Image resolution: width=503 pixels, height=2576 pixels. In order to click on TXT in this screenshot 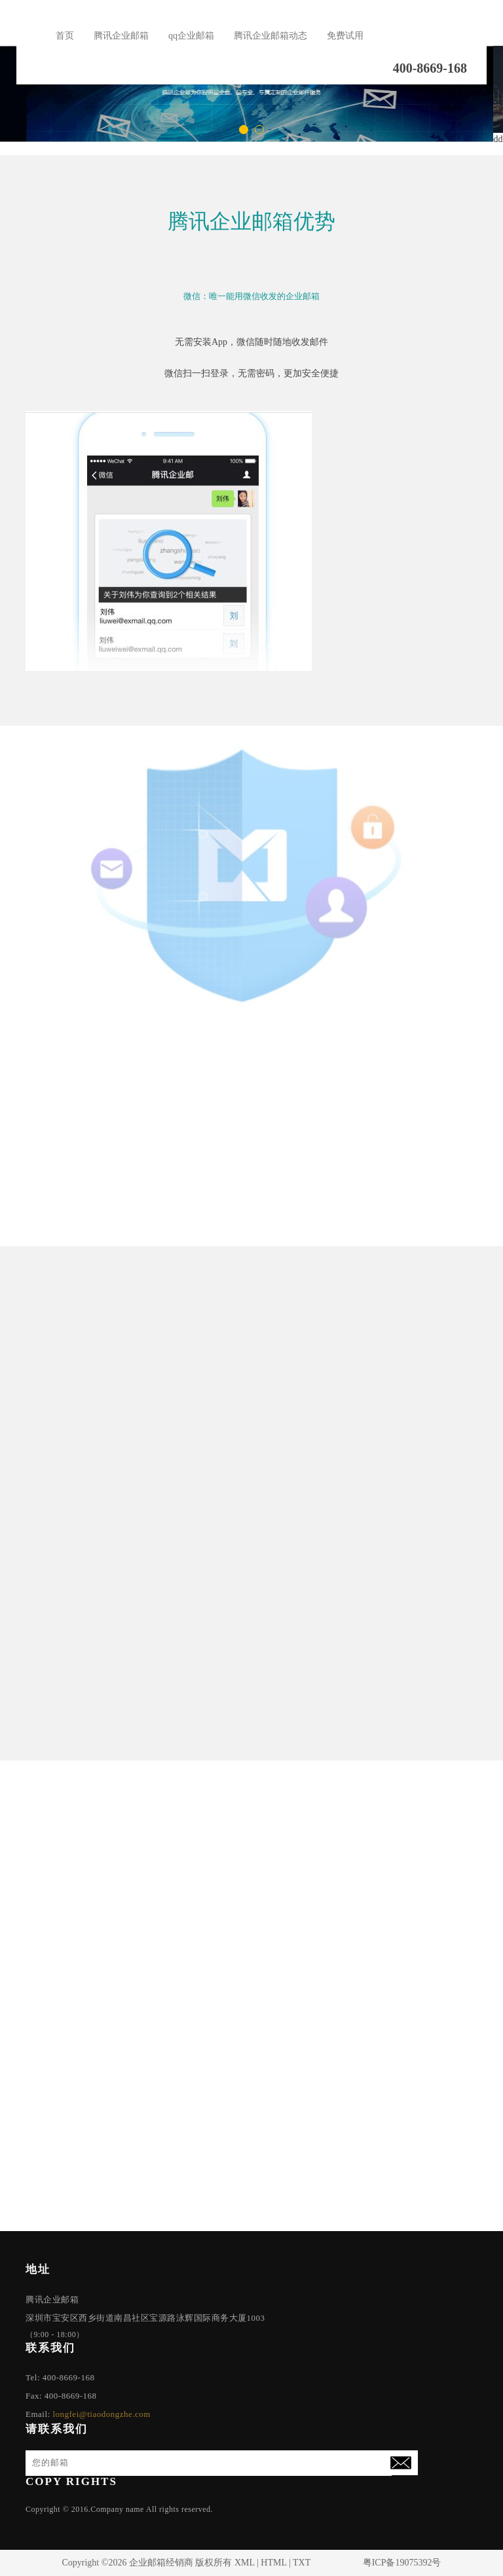, I will do `click(301, 2562)`.